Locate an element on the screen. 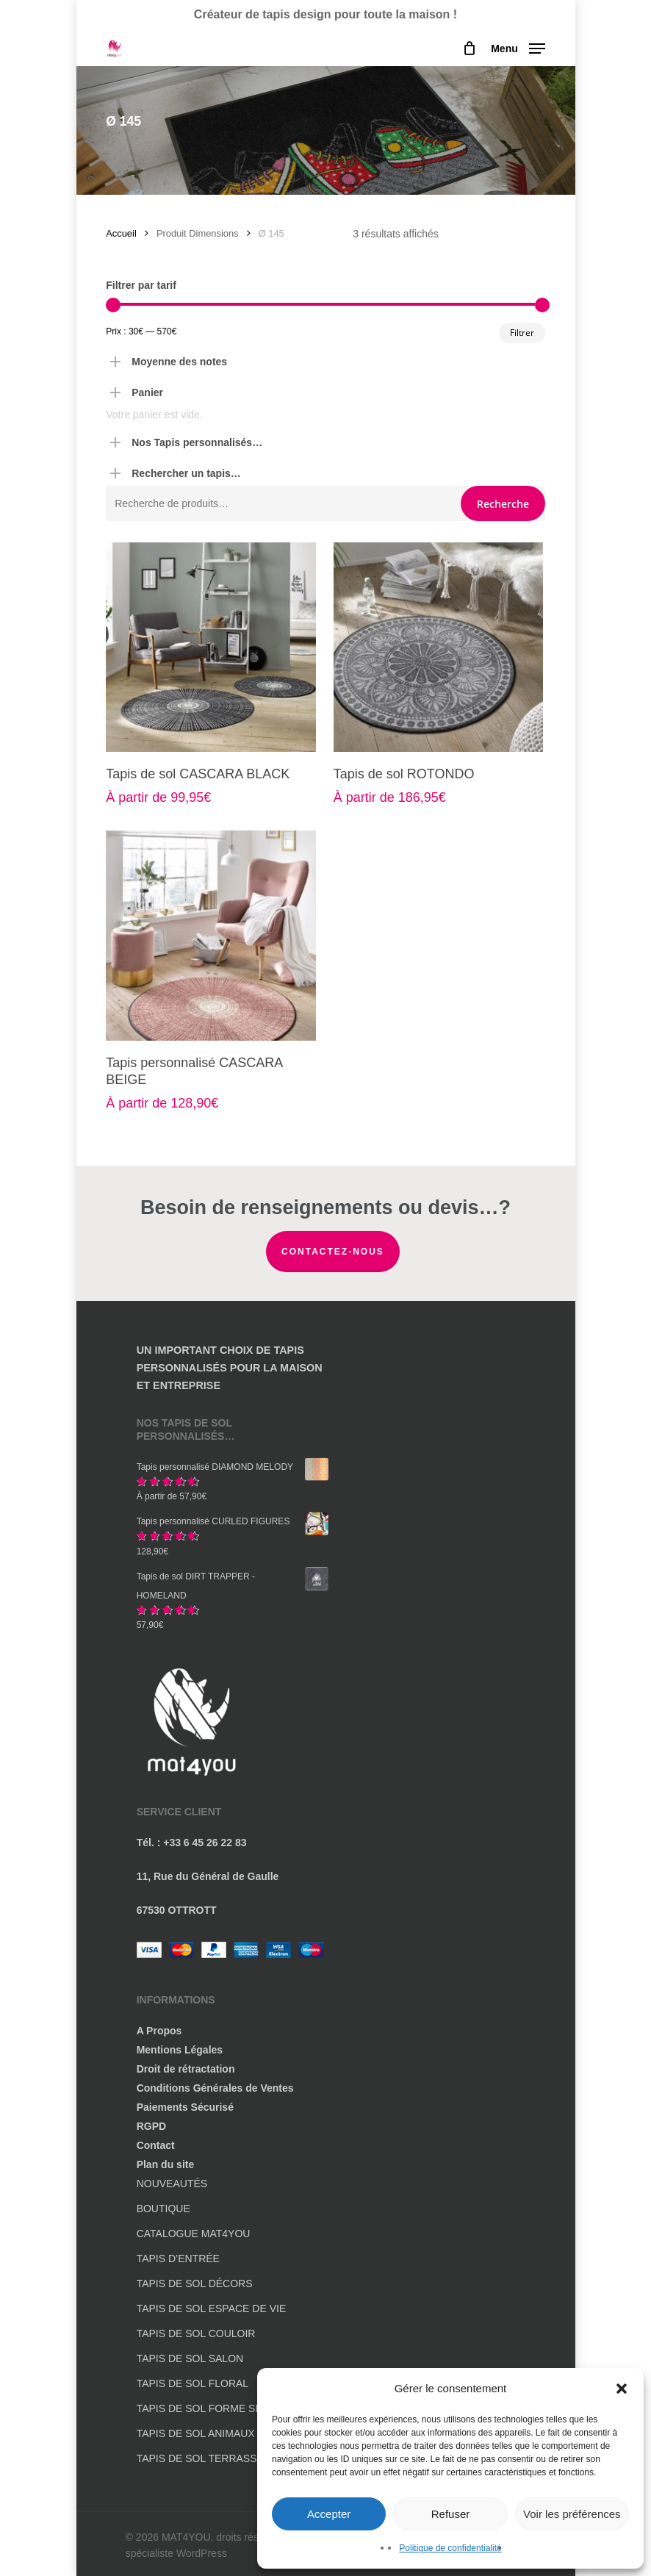  TAPIS DE SOL SALON is located at coordinates (190, 2358).